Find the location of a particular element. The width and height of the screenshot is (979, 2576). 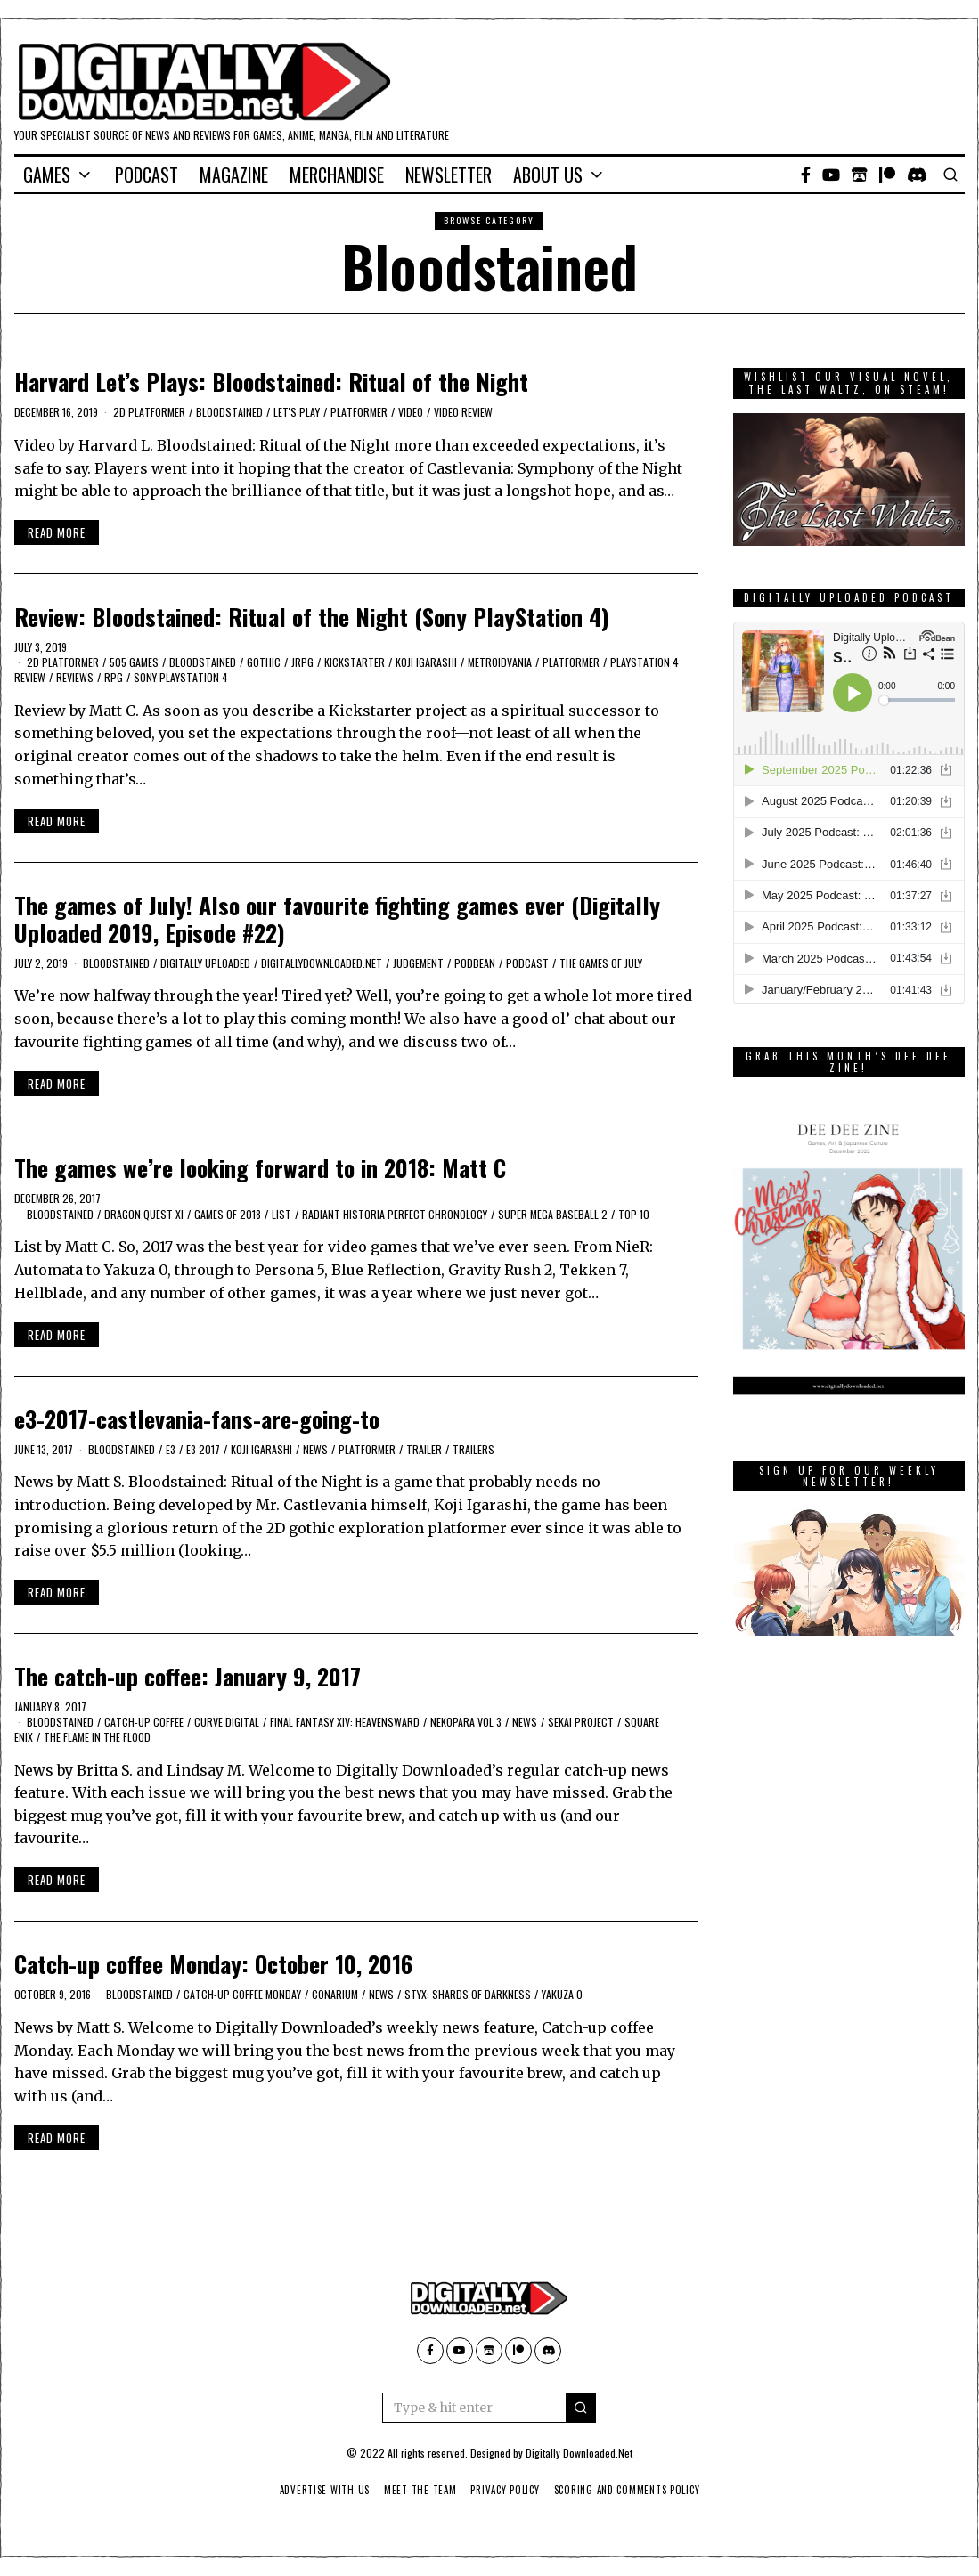

[button] is located at coordinates (581, 2408).